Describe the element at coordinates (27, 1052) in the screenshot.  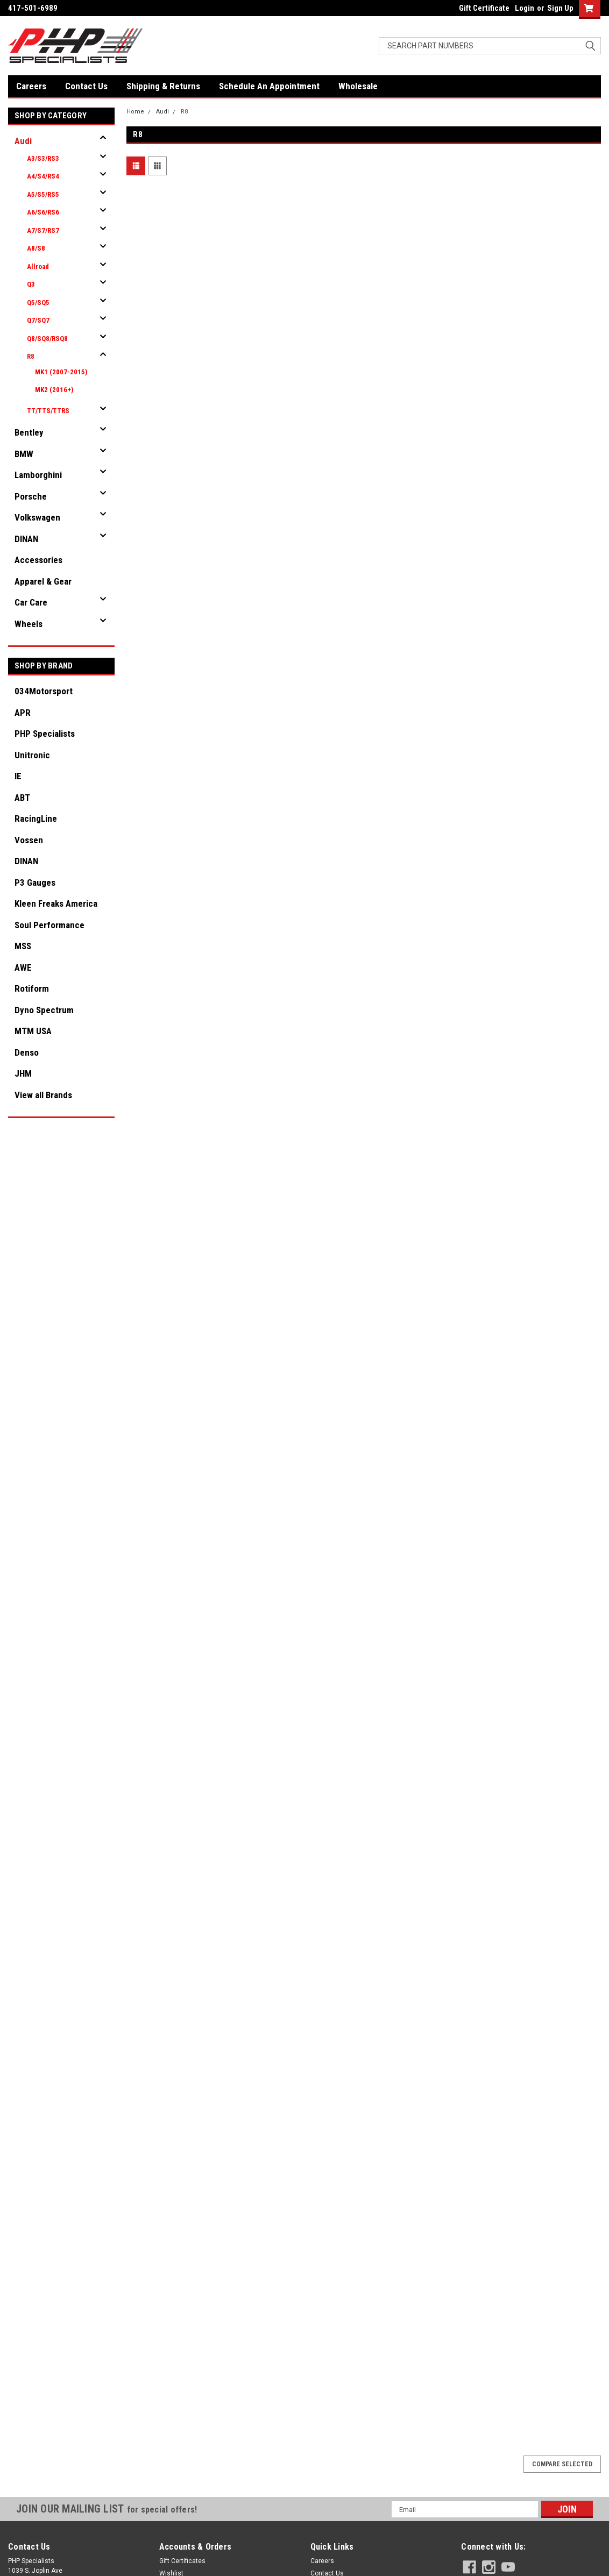
I see `Denso` at that location.